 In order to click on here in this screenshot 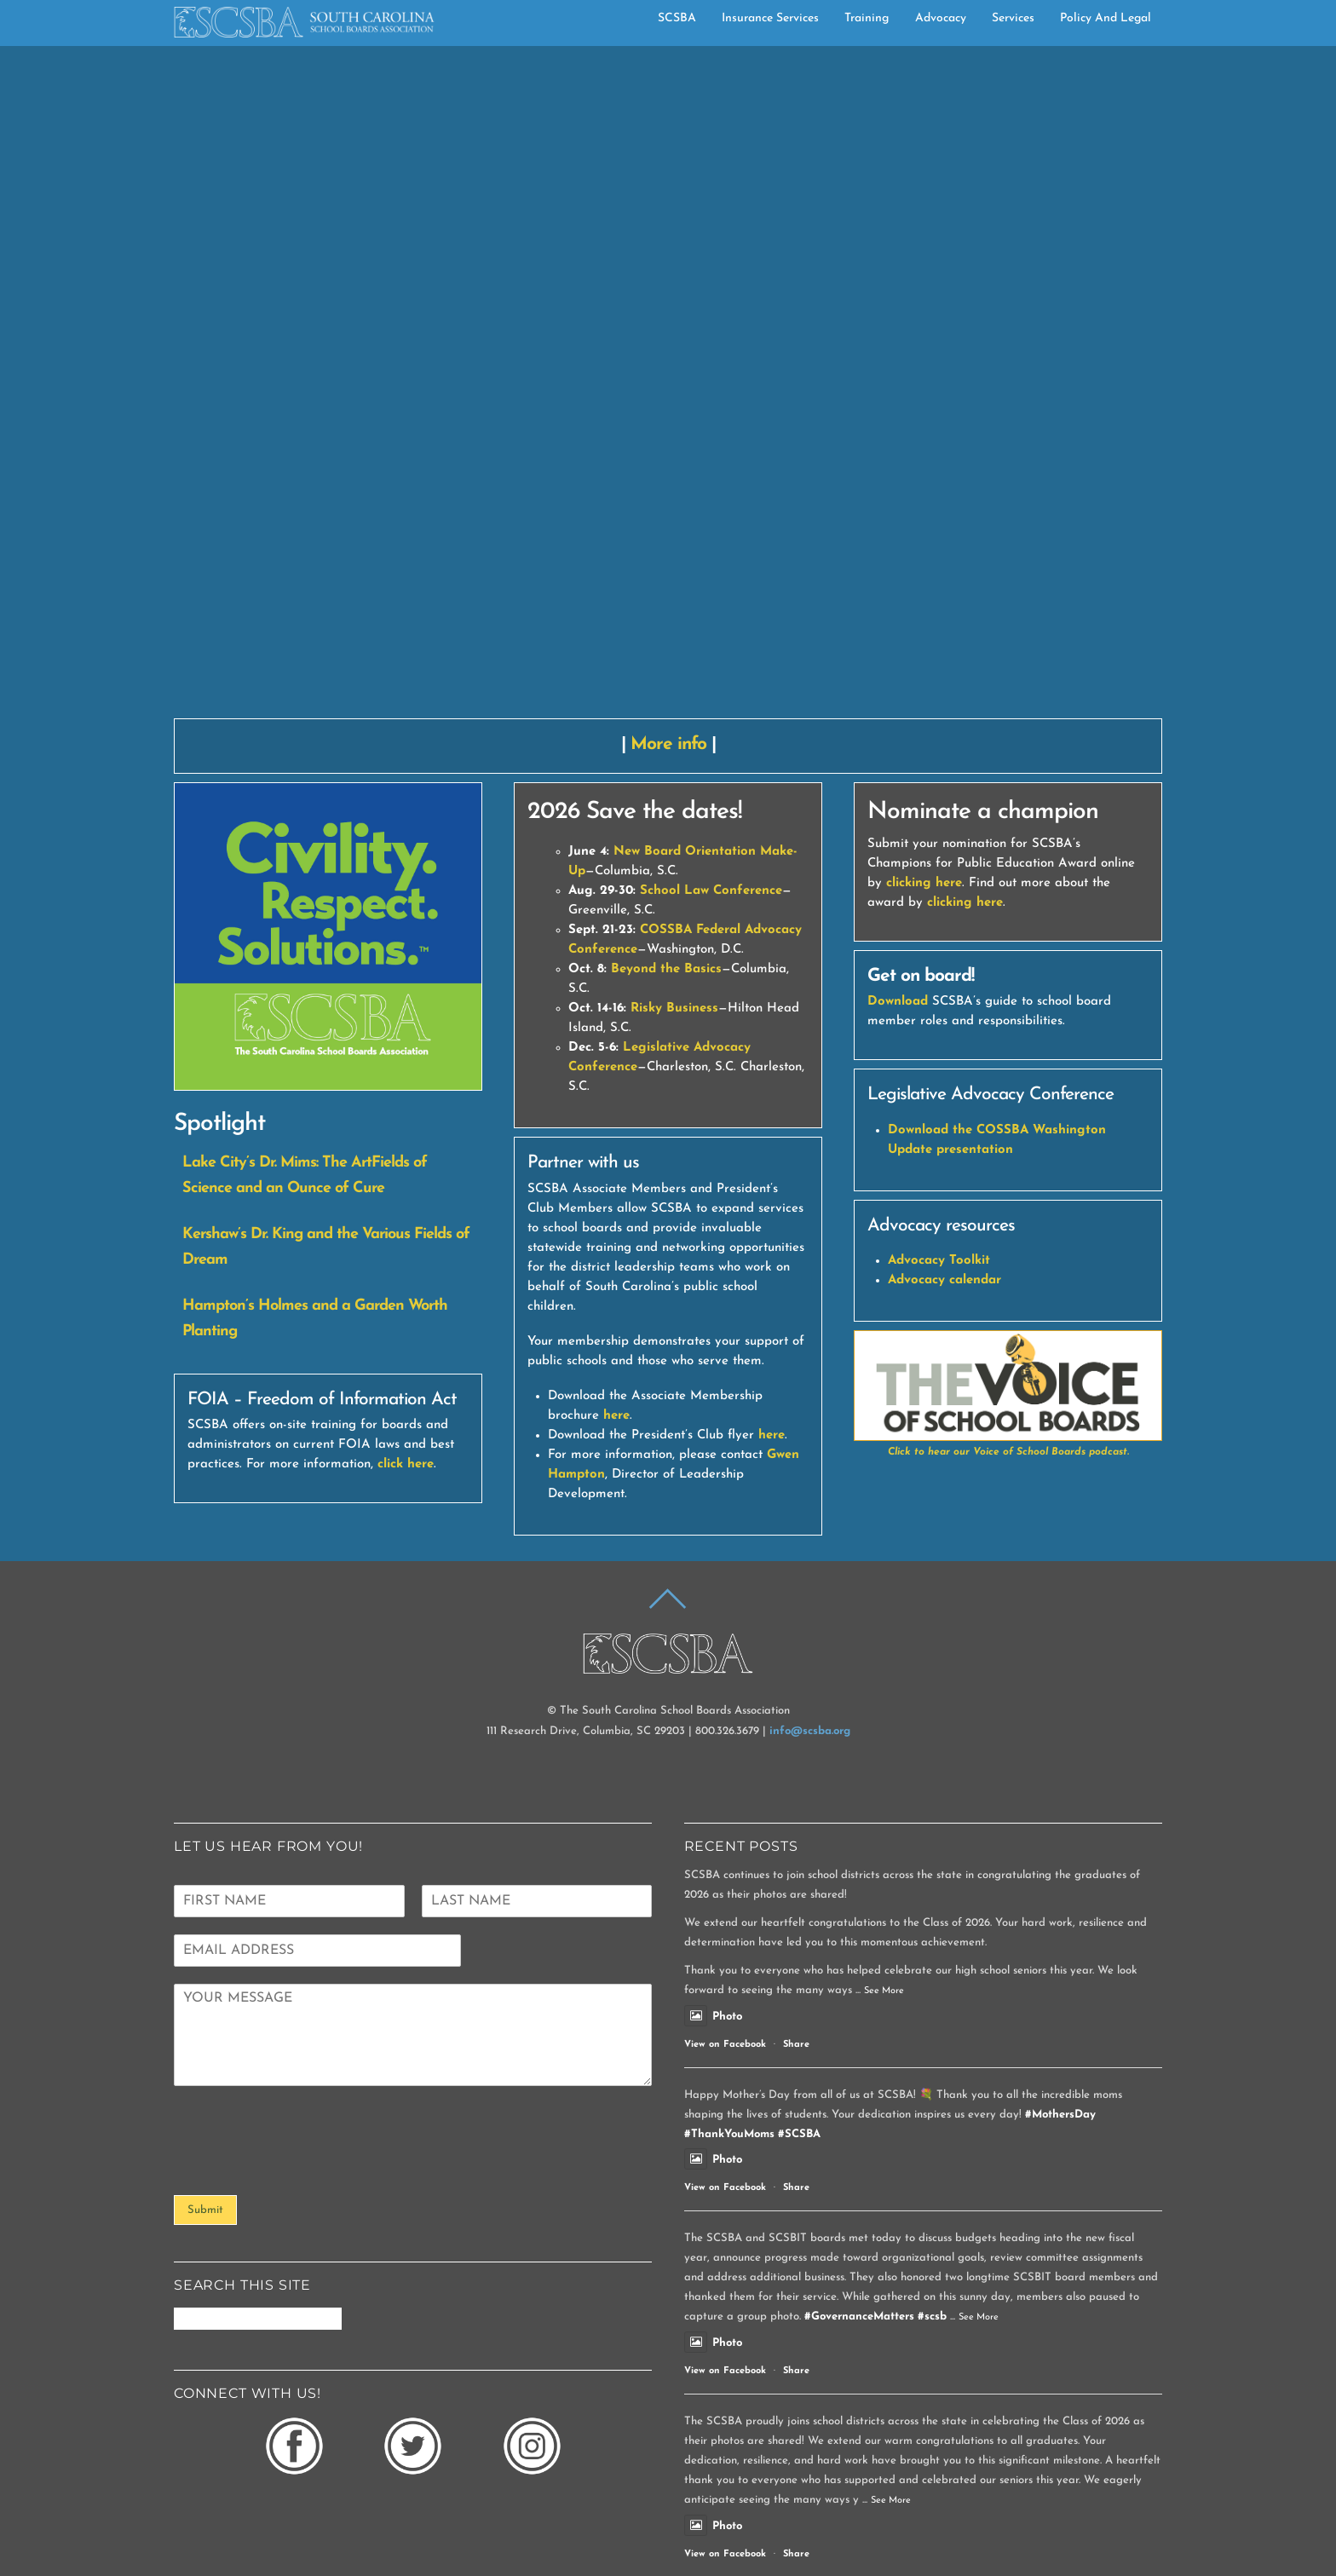, I will do `click(616, 1191)`.